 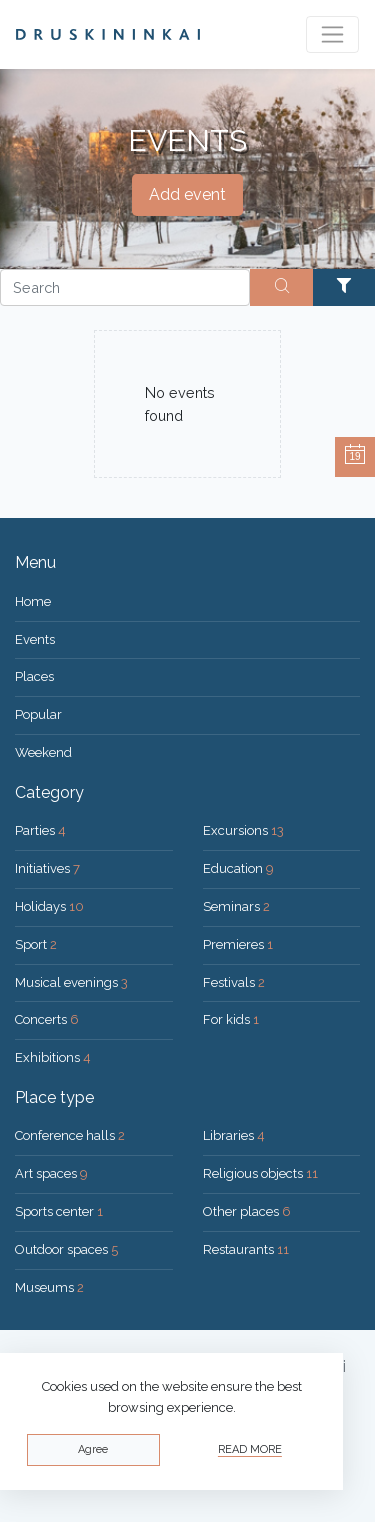 I want to click on Initiatives, so click(x=47, y=868).